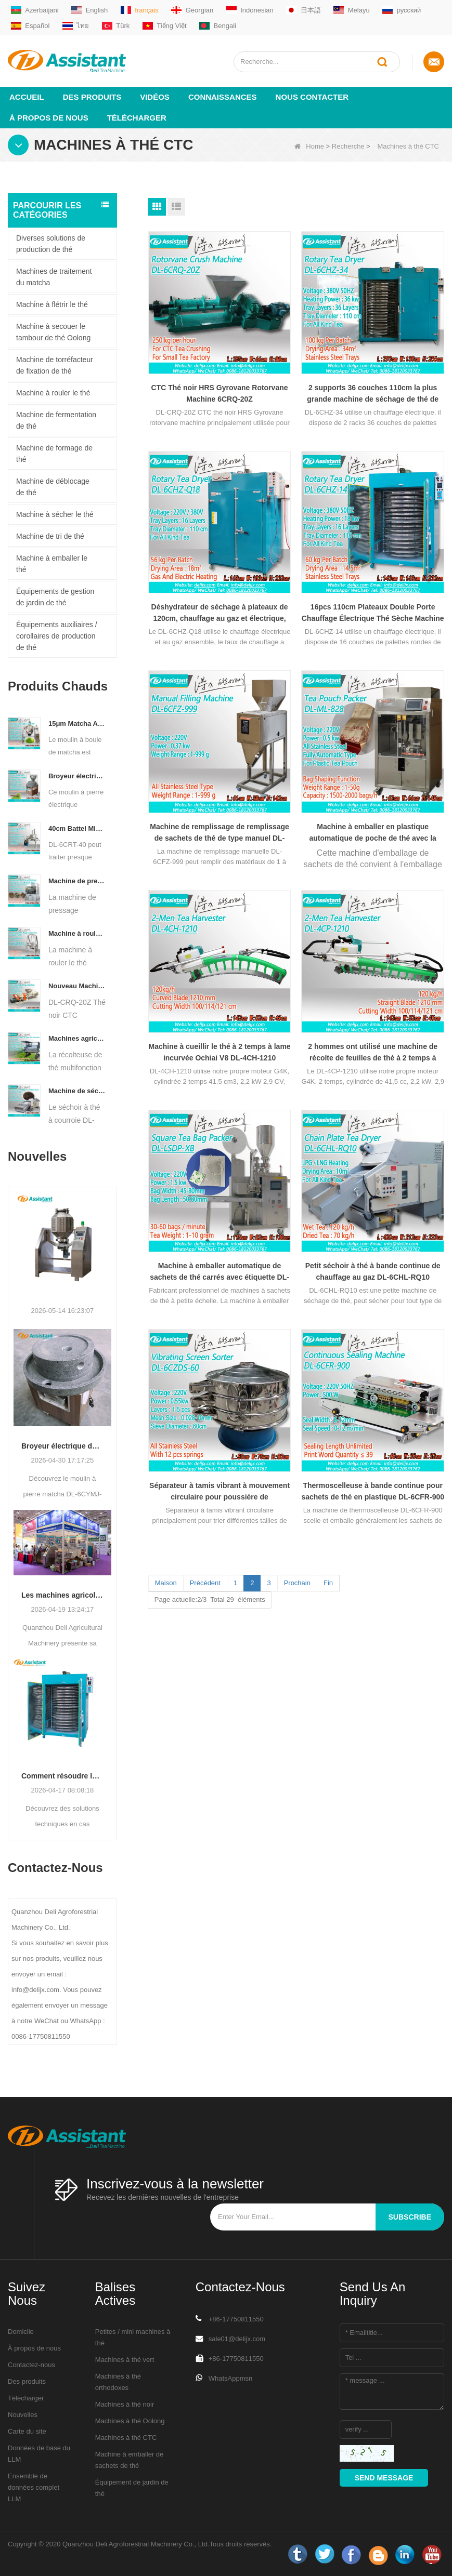 The height and width of the screenshot is (2576, 452). I want to click on Machine de formage de thé, so click(54, 453).